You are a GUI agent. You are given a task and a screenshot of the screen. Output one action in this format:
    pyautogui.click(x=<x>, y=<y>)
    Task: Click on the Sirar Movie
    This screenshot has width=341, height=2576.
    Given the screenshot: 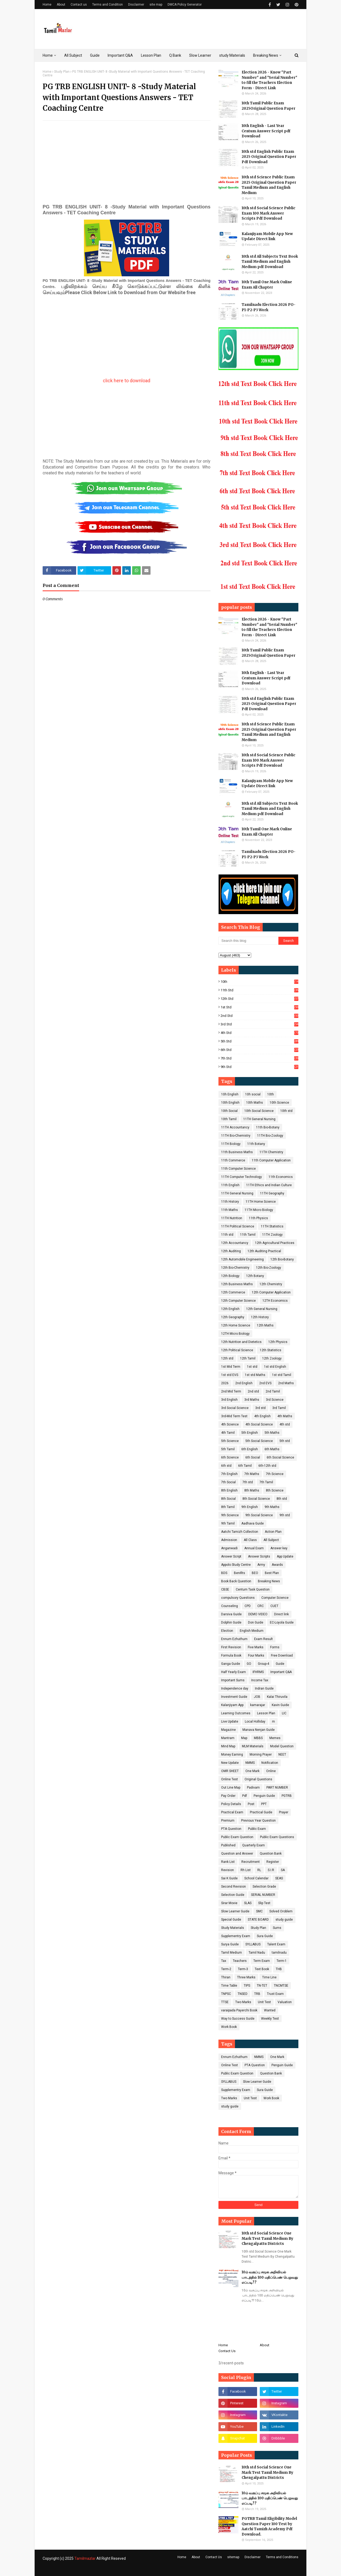 What is the action you would take?
    pyautogui.click(x=229, y=1903)
    